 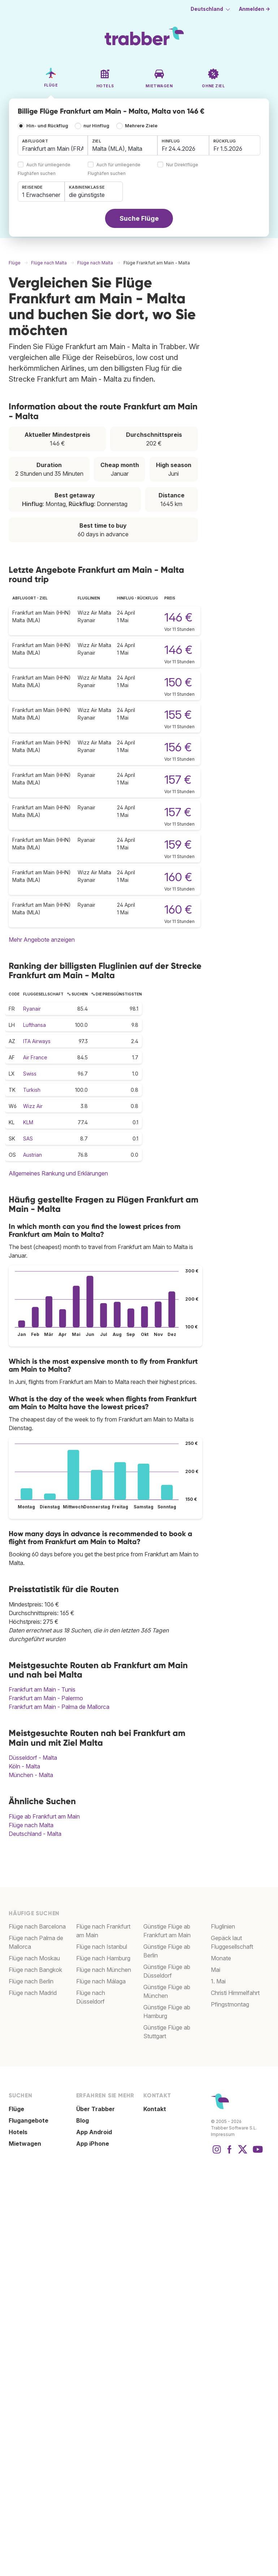 What do you see at coordinates (16, 2109) in the screenshot?
I see `Flüge` at bounding box center [16, 2109].